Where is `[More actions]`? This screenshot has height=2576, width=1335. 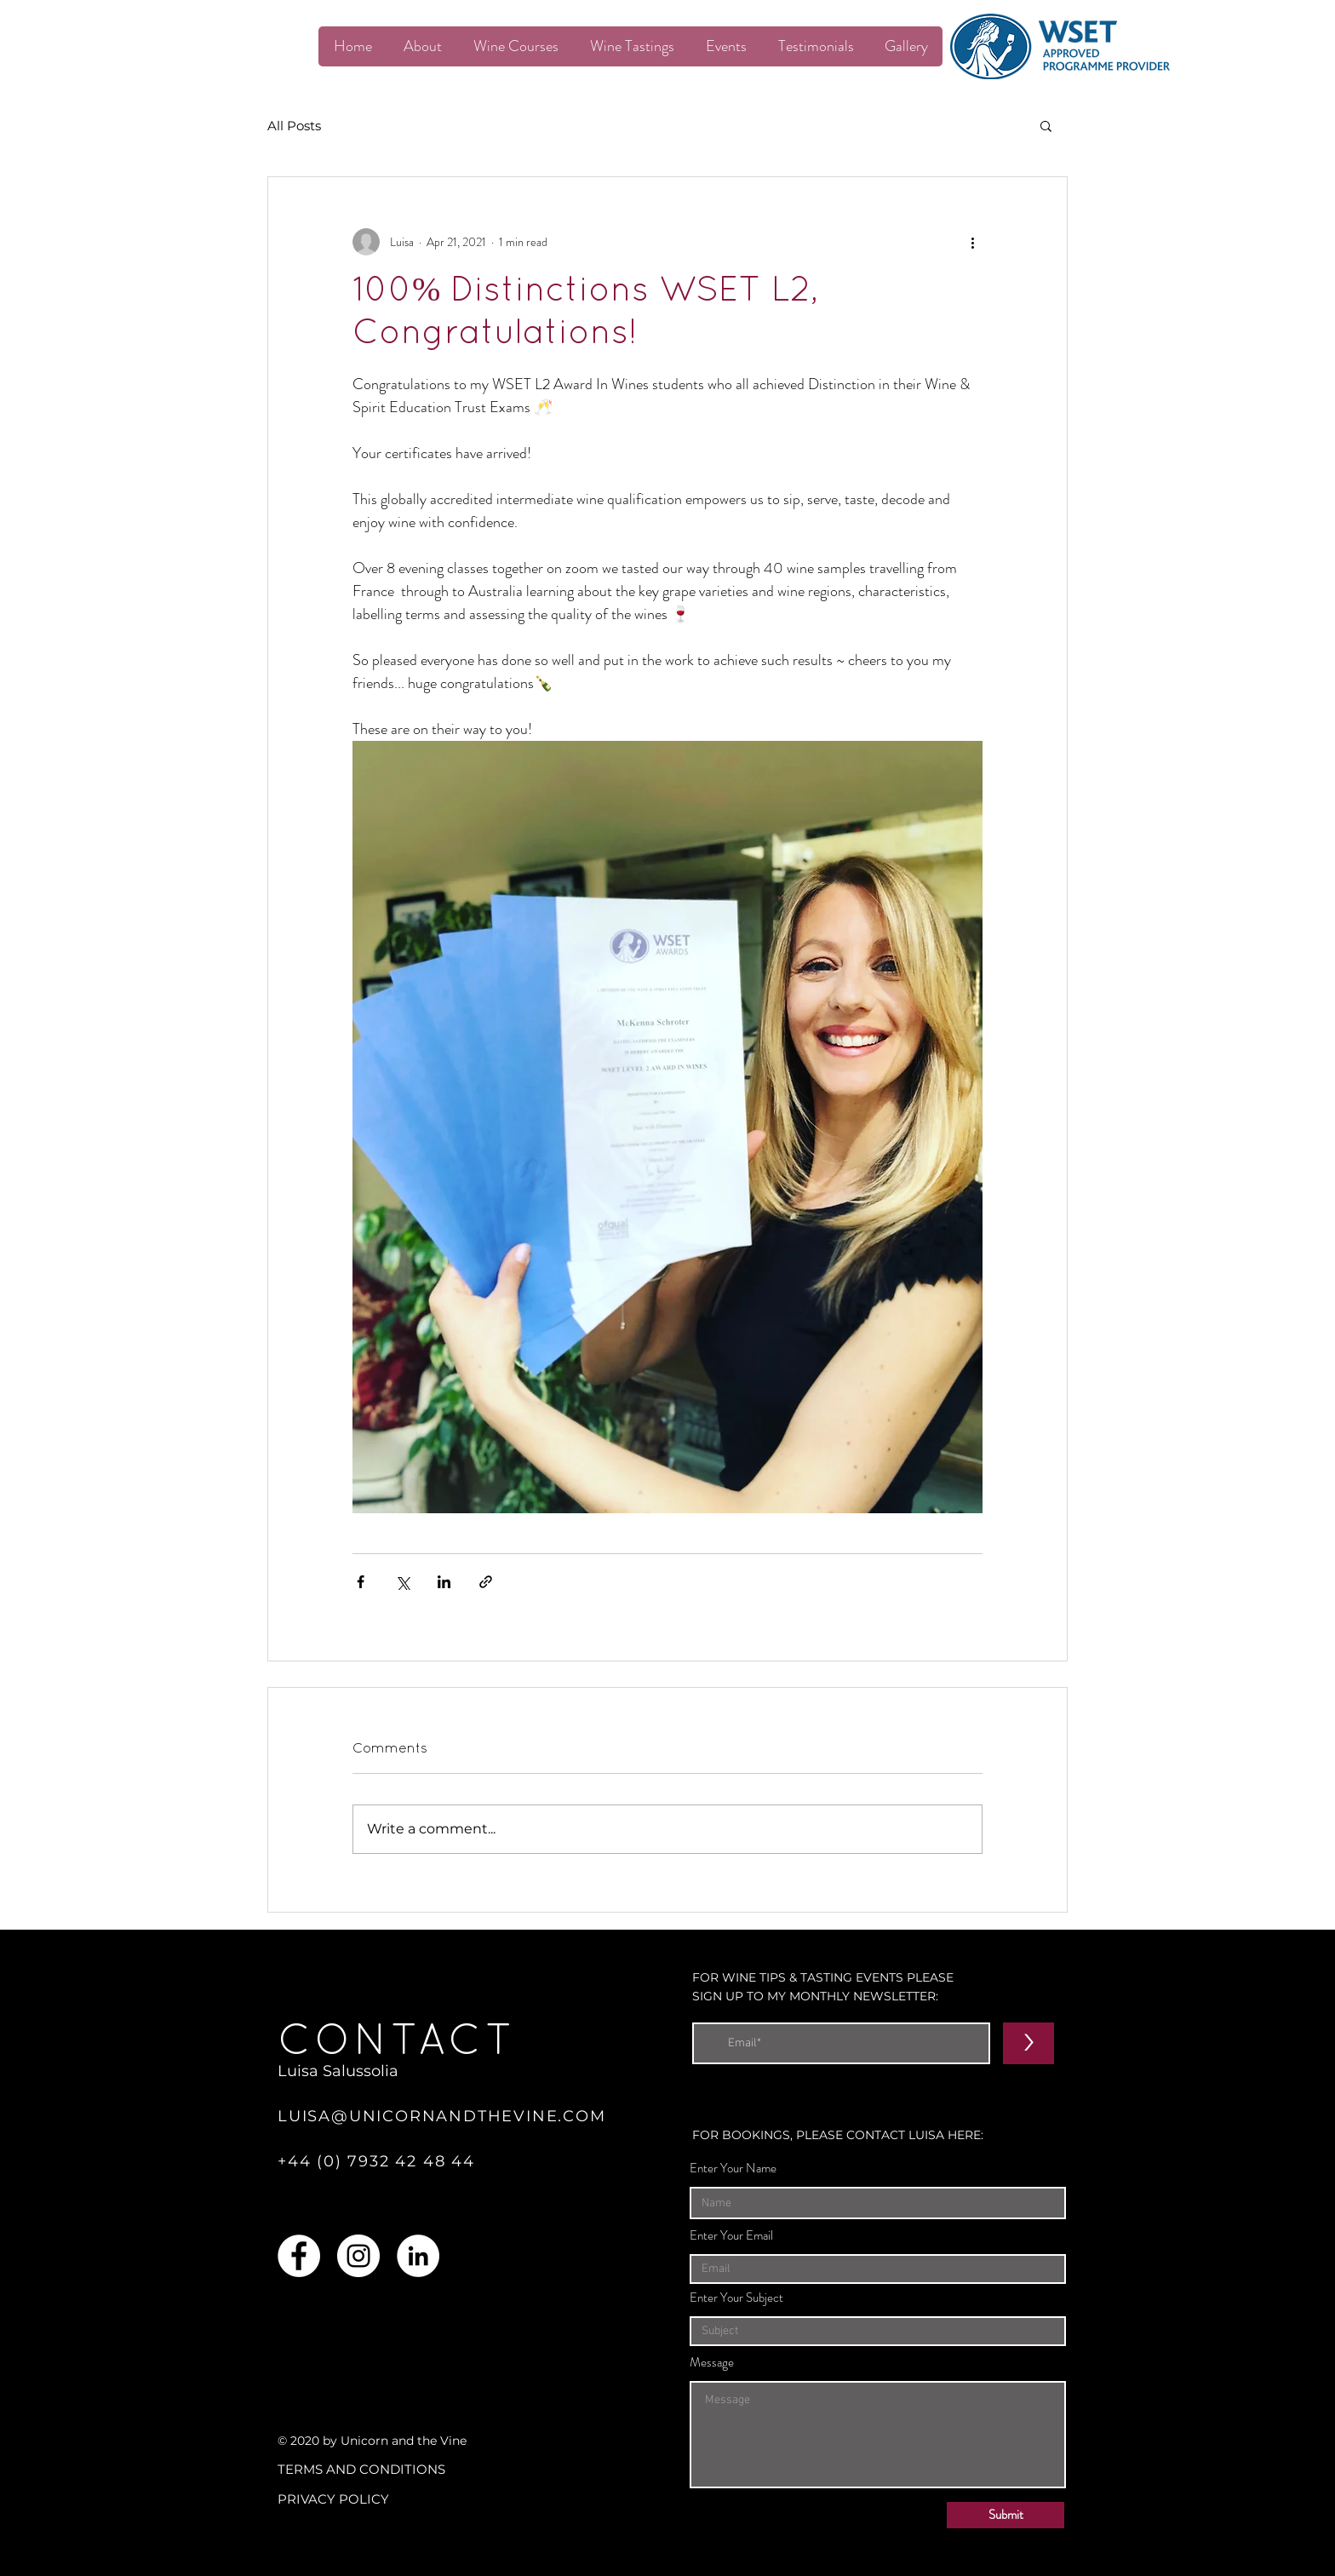 [More actions] is located at coordinates (972, 242).